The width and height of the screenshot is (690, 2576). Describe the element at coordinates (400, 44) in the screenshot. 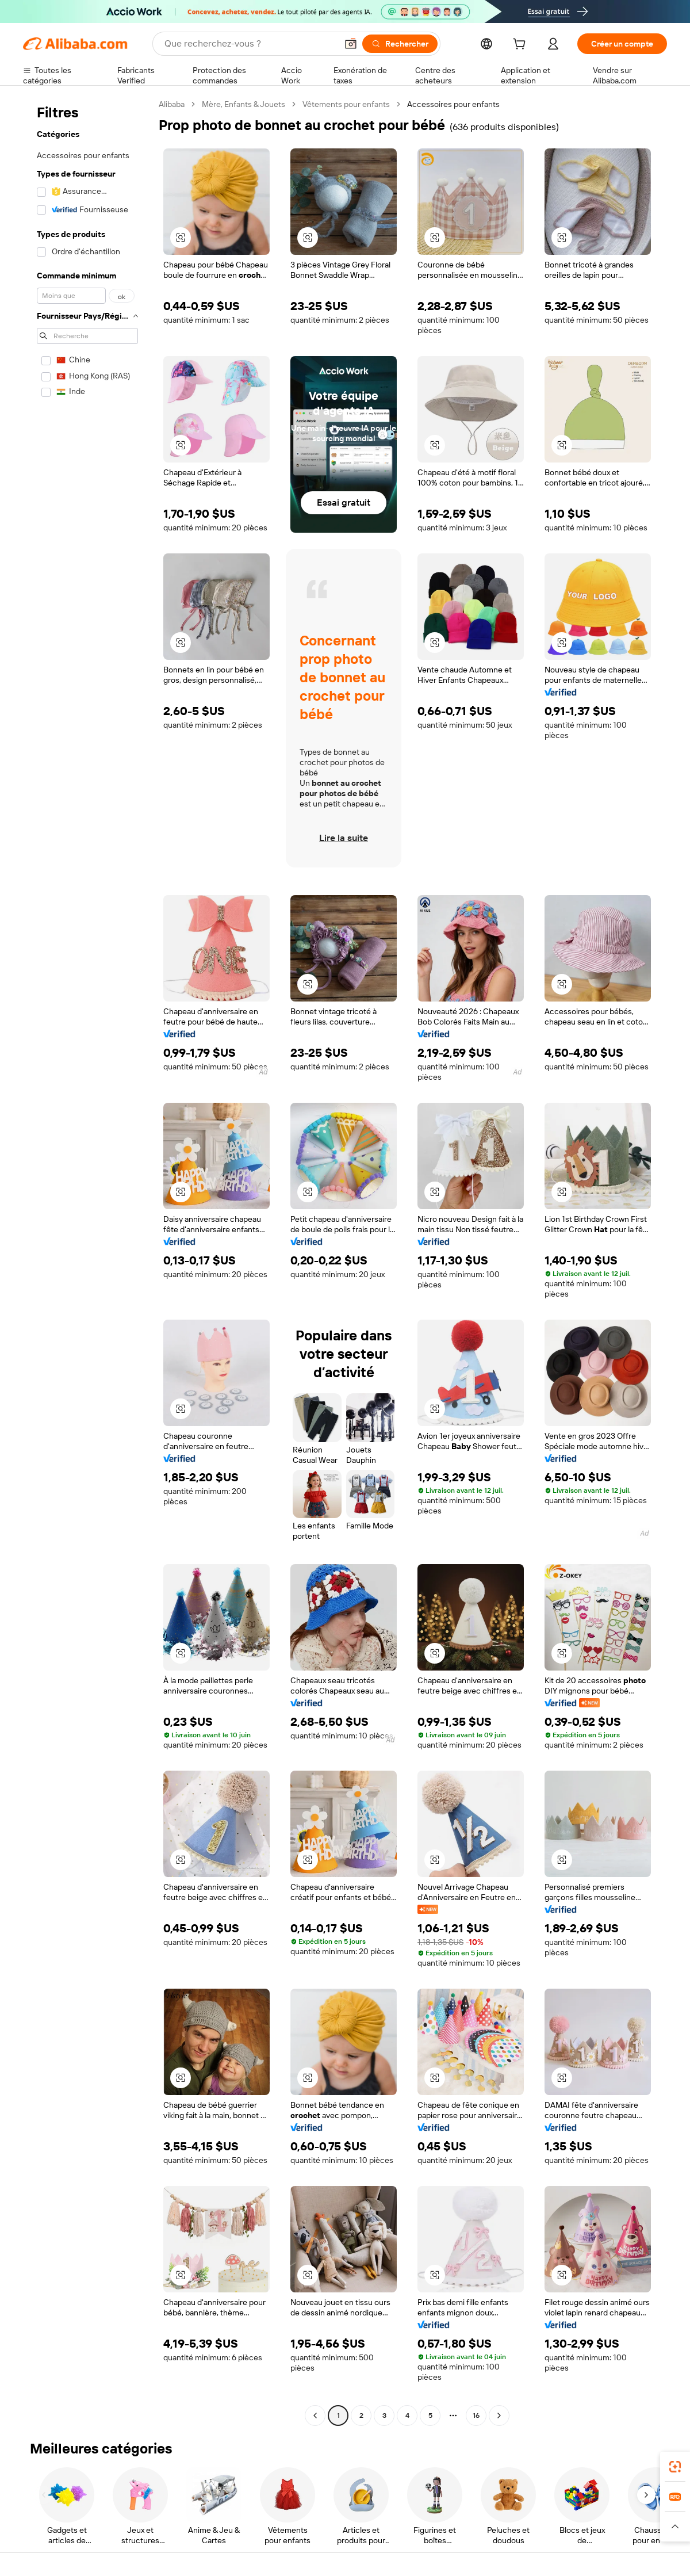

I see `[Rechercher]` at that location.